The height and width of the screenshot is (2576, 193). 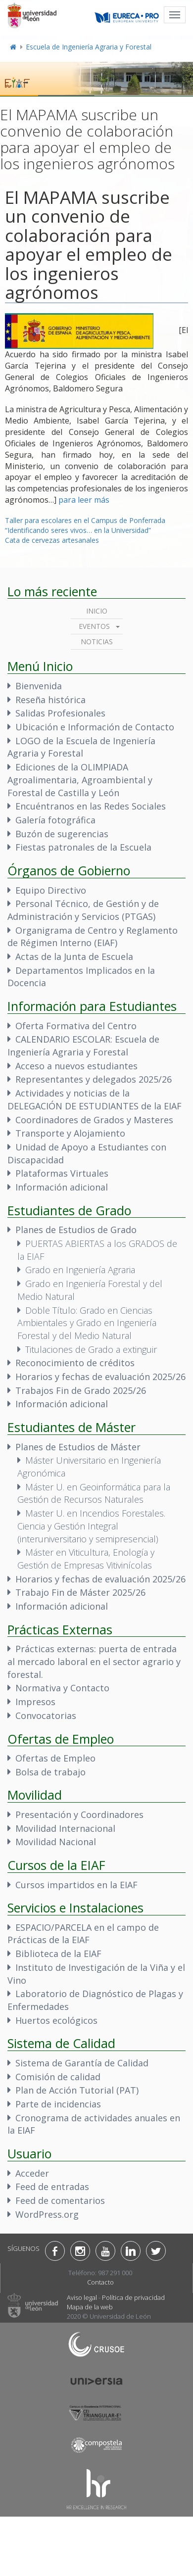 What do you see at coordinates (60, 2200) in the screenshot?
I see `Feed de comentarios` at bounding box center [60, 2200].